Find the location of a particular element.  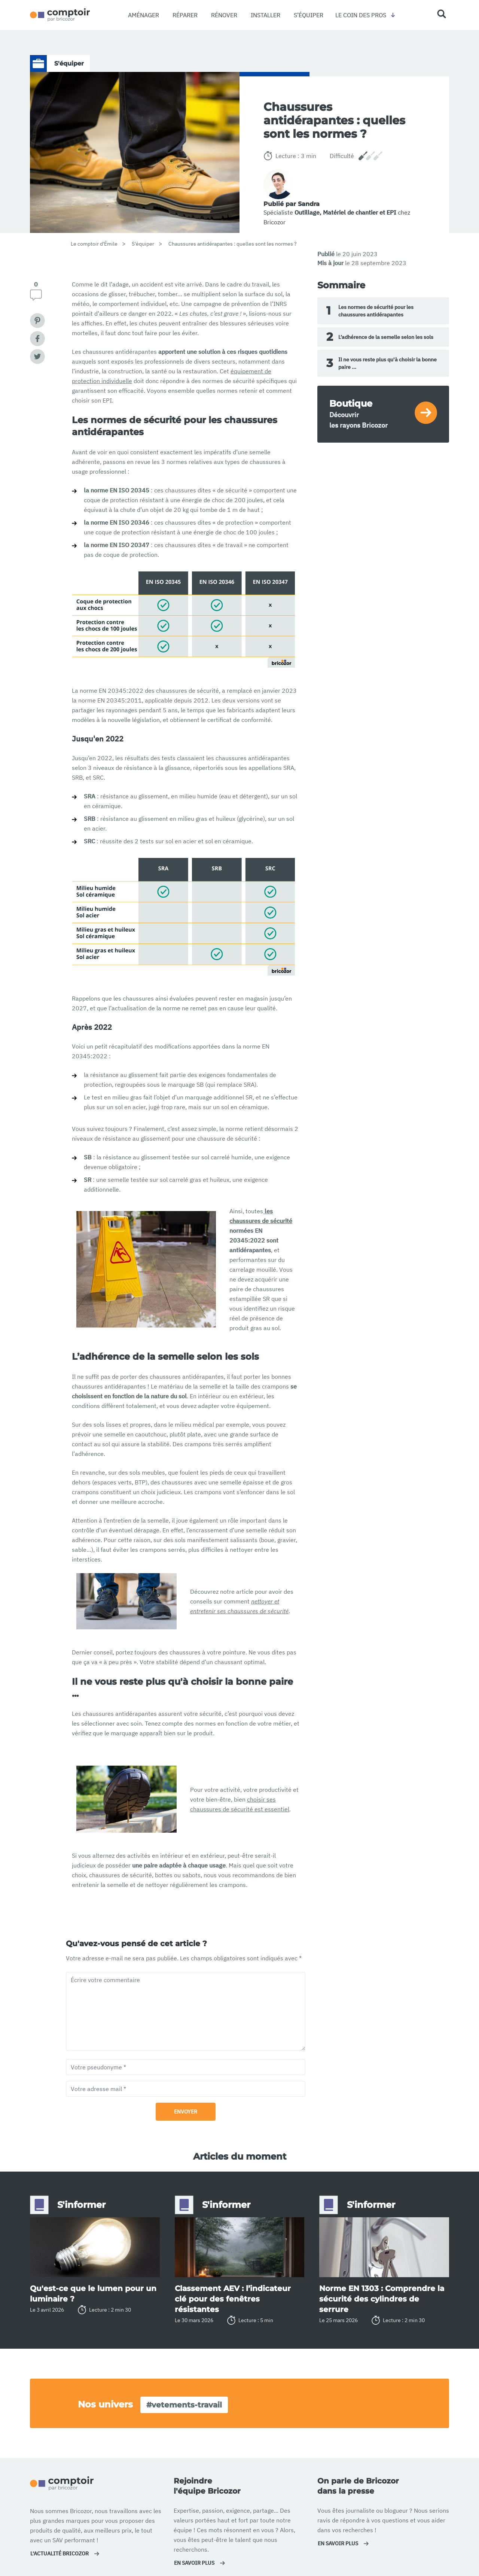

Il ne vous reste plus qu'à choisir la bonne paire ... is located at coordinates (381, 363).